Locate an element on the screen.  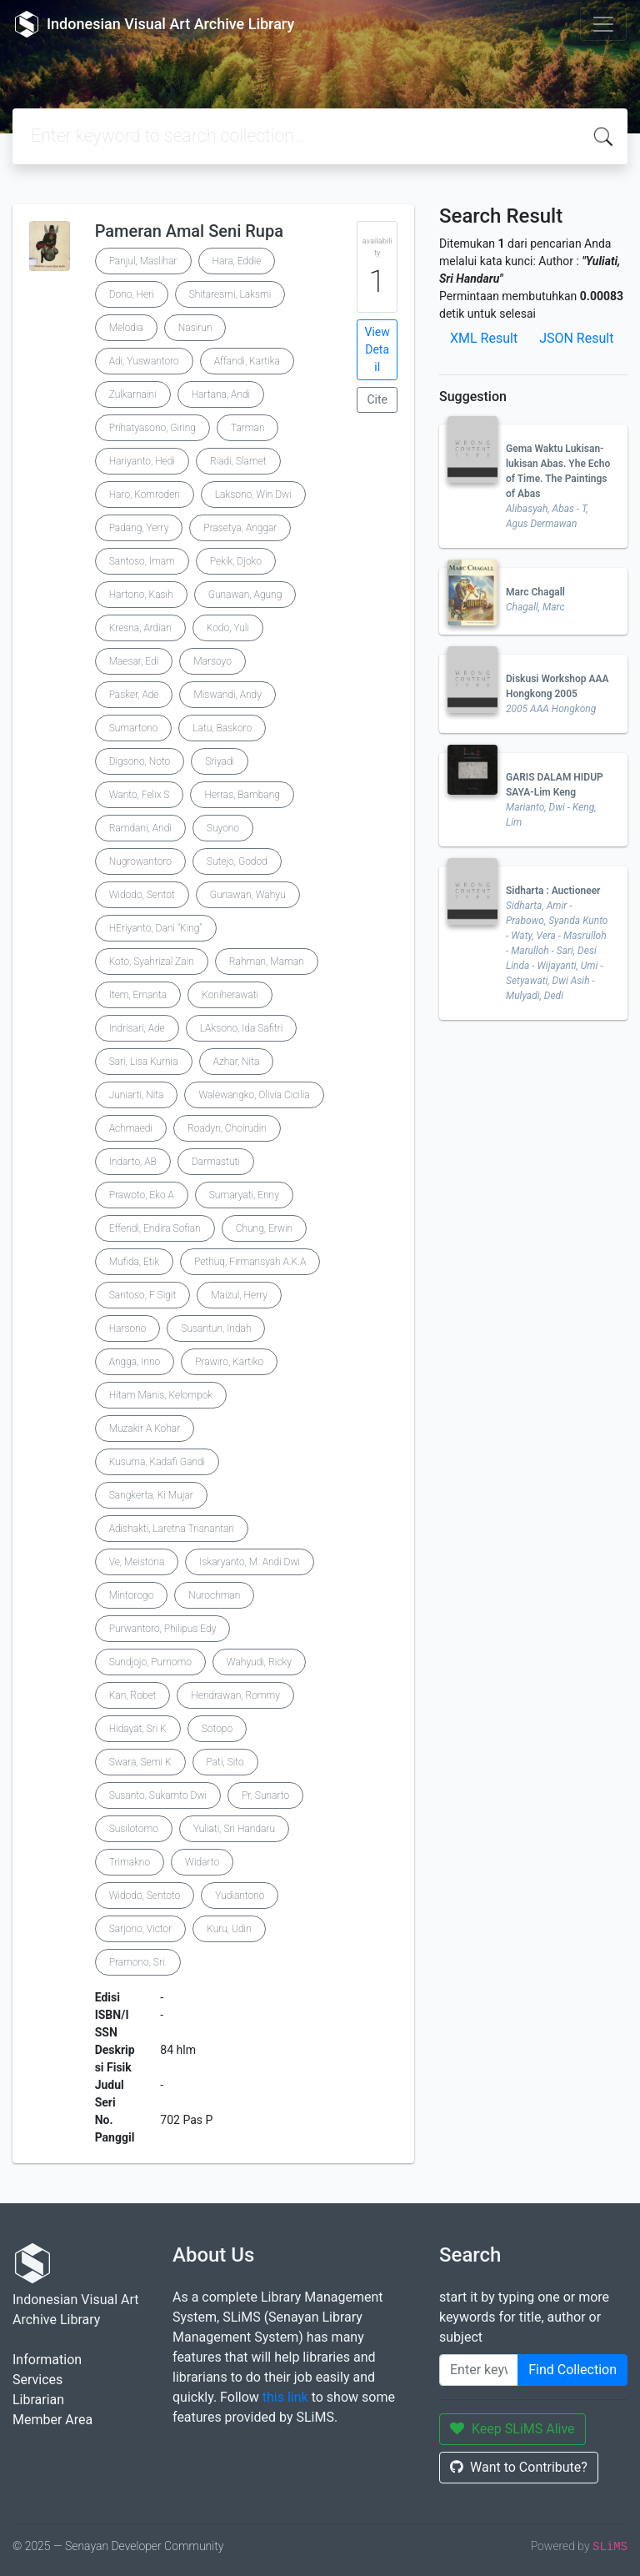
Ramdani, Andi is located at coordinates (140, 828).